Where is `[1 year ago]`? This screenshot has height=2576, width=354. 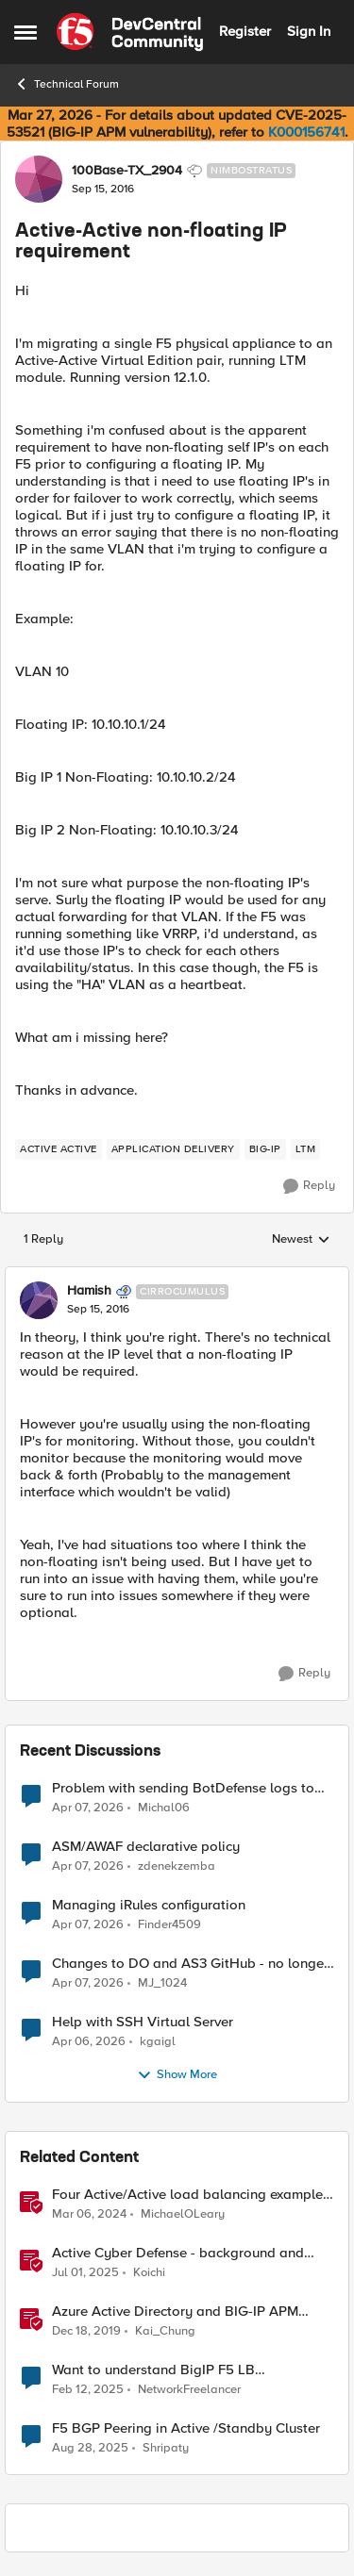 [1 year ago] is located at coordinates (85, 2272).